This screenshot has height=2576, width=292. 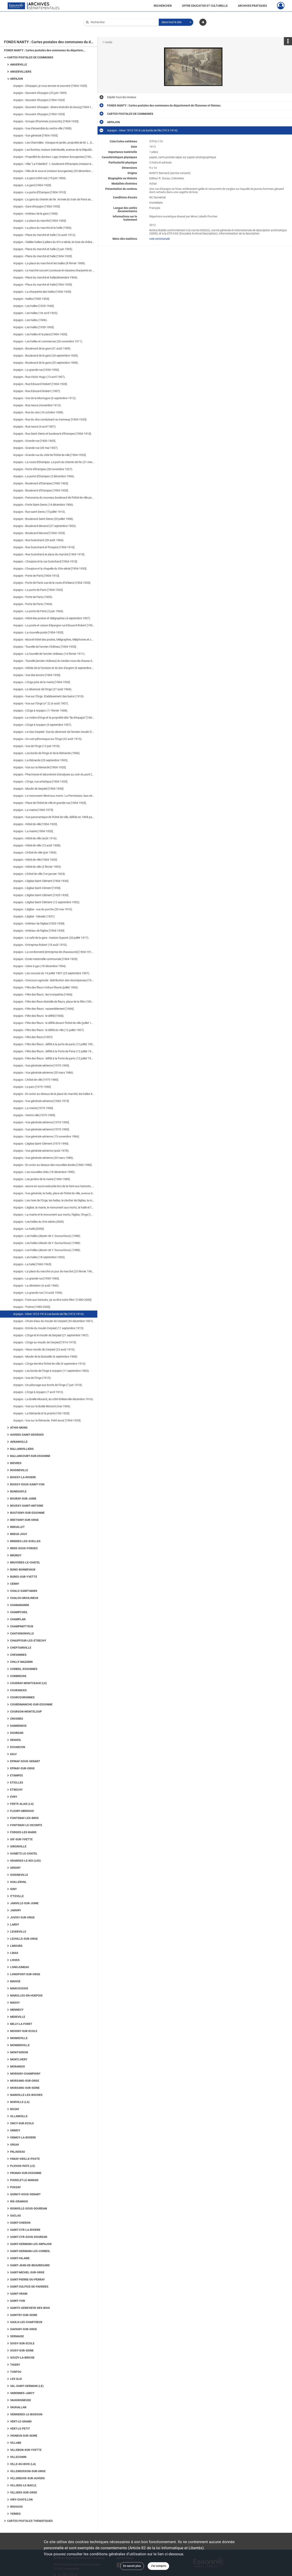 What do you see at coordinates (15, 2364) in the screenshot?
I see `TIGERY` at bounding box center [15, 2364].